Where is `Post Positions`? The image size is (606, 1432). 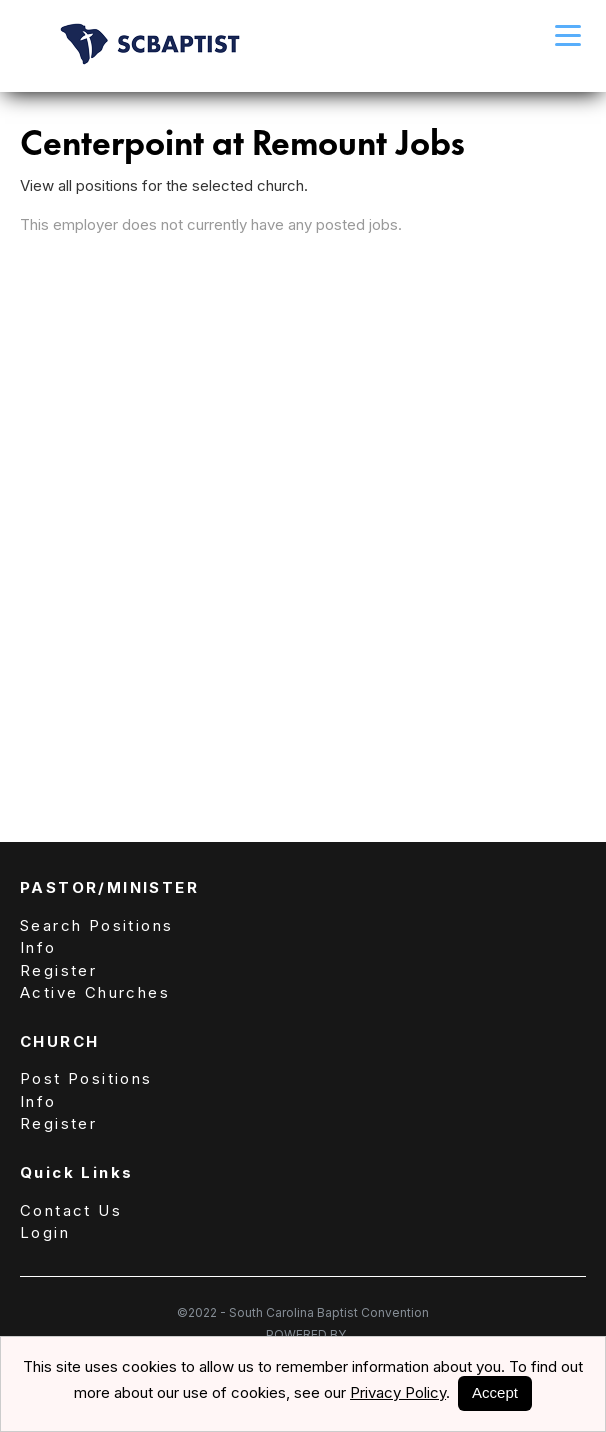
Post Positions is located at coordinates (86, 1078).